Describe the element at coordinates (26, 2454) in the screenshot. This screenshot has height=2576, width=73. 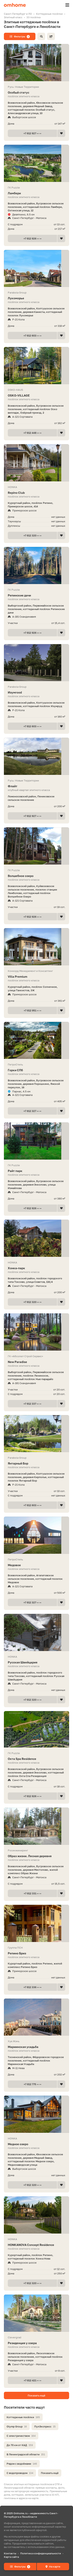
I see `В Ленинградской области` at that location.